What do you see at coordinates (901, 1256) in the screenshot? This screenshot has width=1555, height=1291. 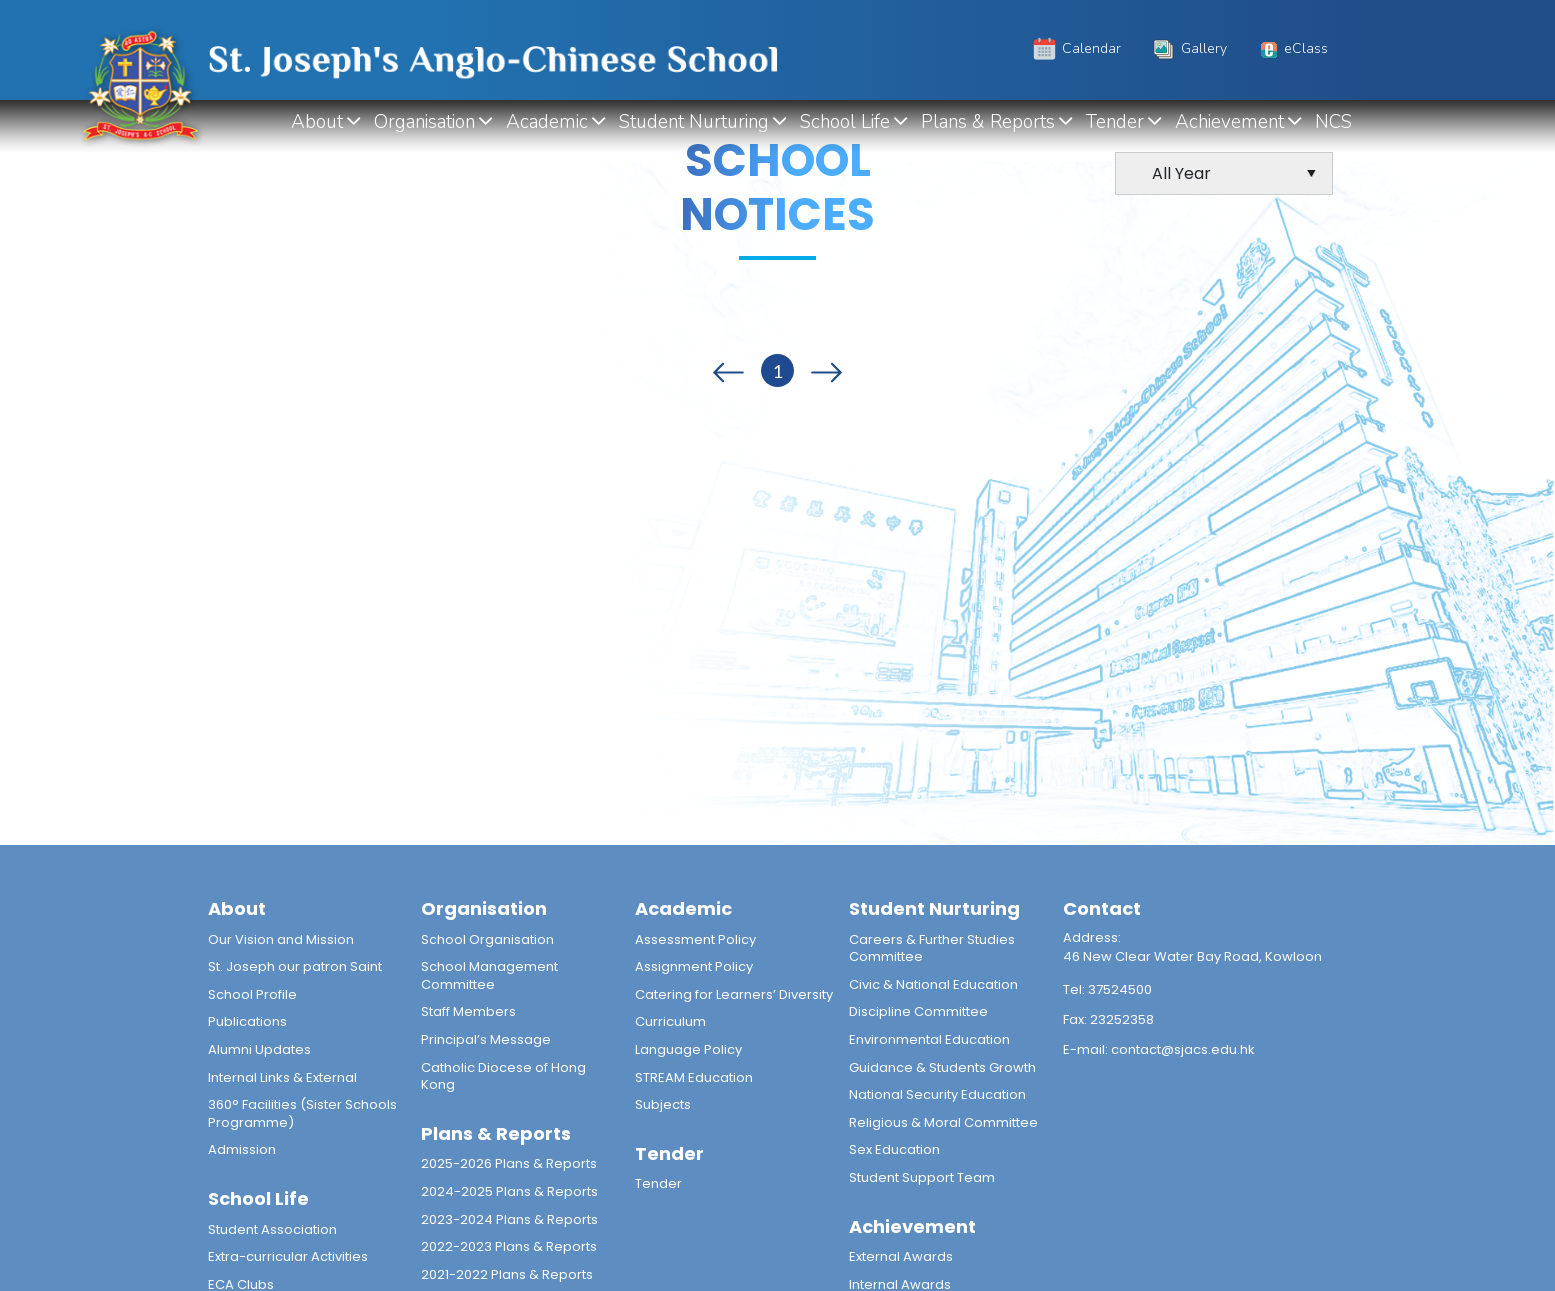 I see `External Awards` at bounding box center [901, 1256].